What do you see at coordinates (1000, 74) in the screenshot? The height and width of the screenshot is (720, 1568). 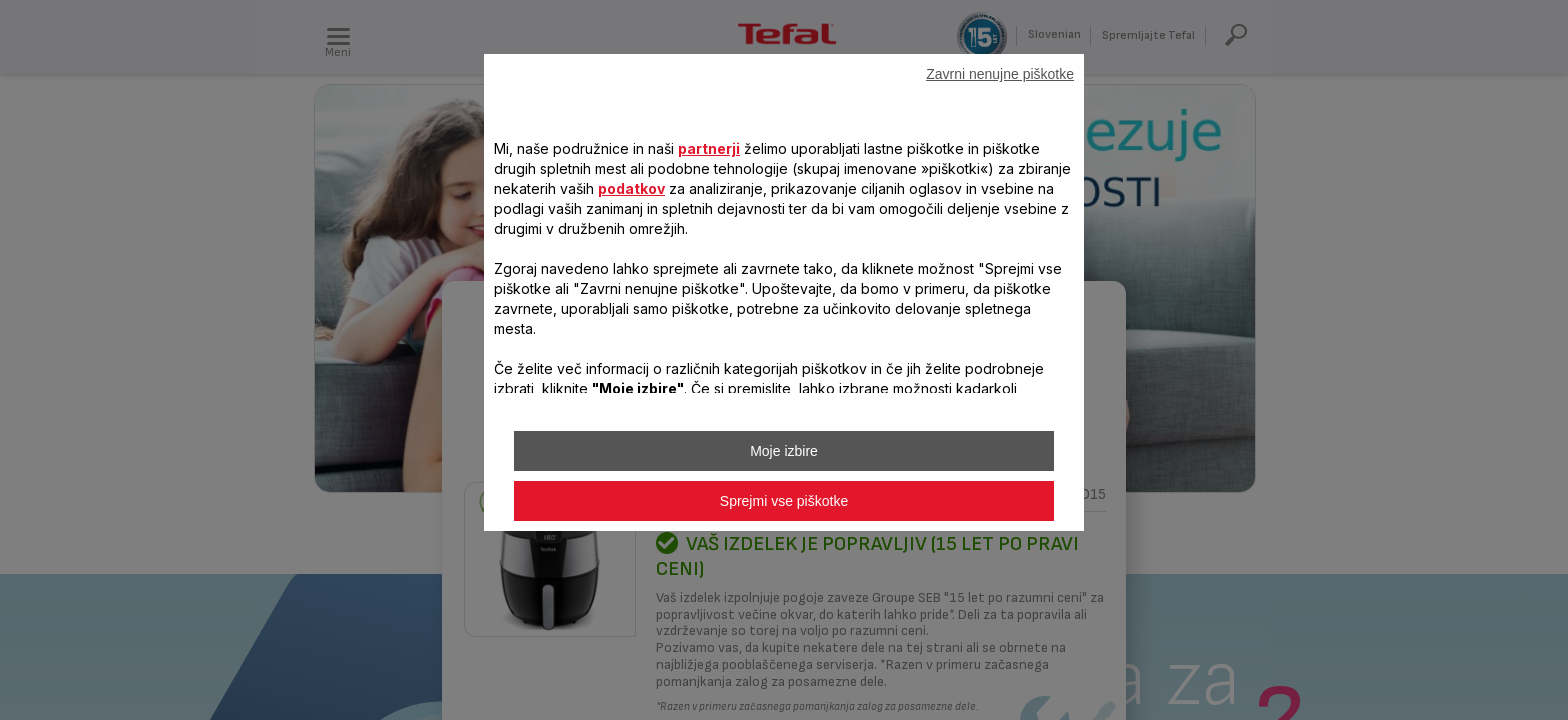 I see `Zavrni nenujne piškotke` at bounding box center [1000, 74].